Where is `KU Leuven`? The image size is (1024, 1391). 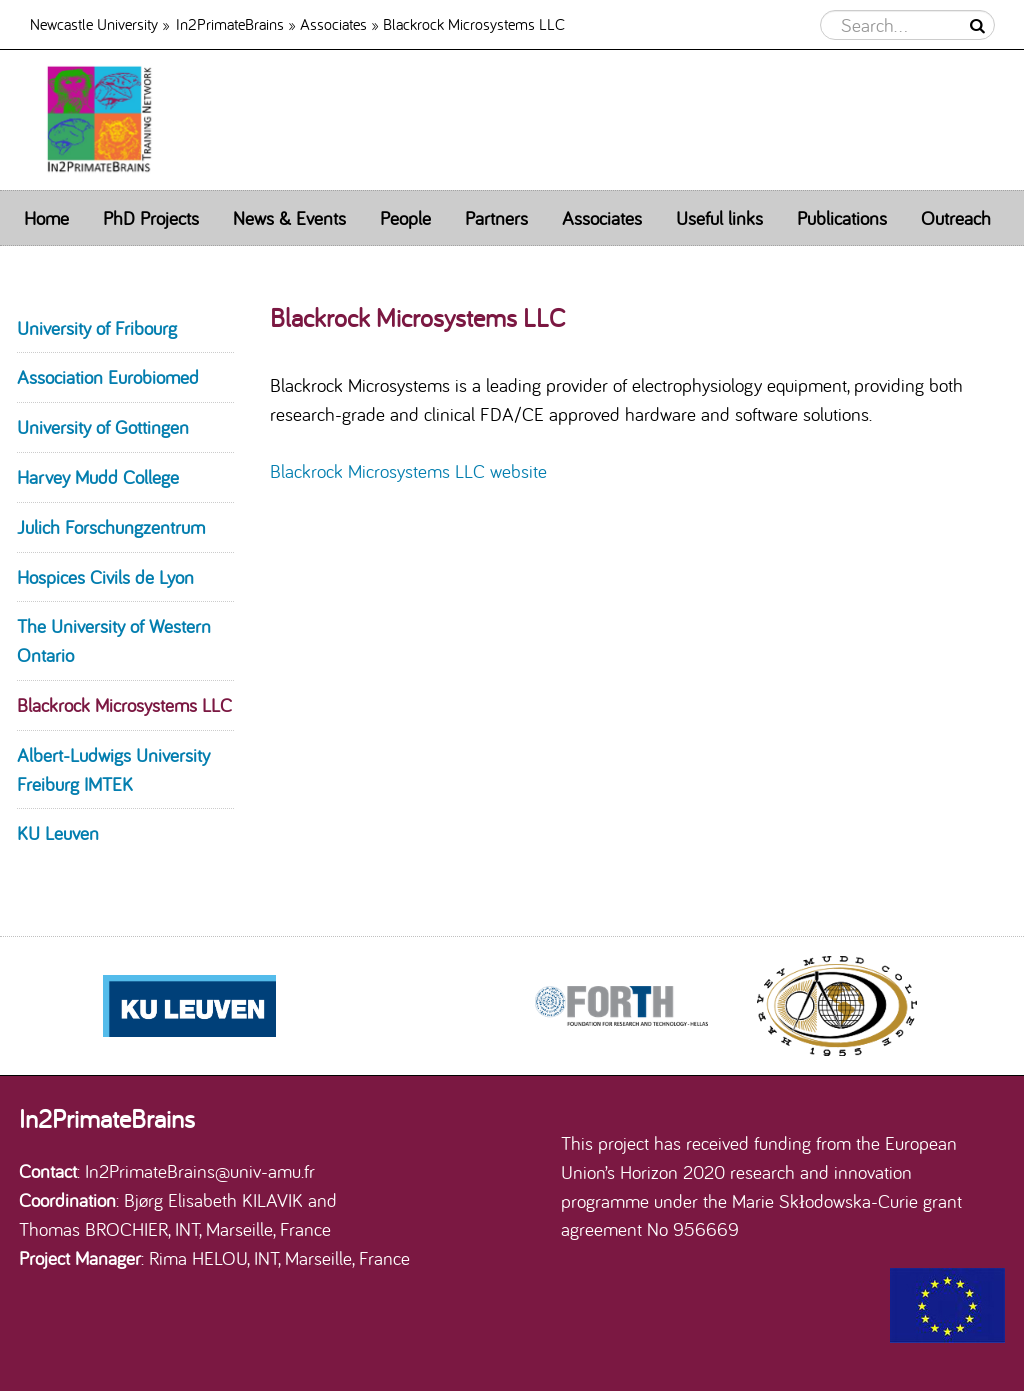 KU Leuven is located at coordinates (58, 833).